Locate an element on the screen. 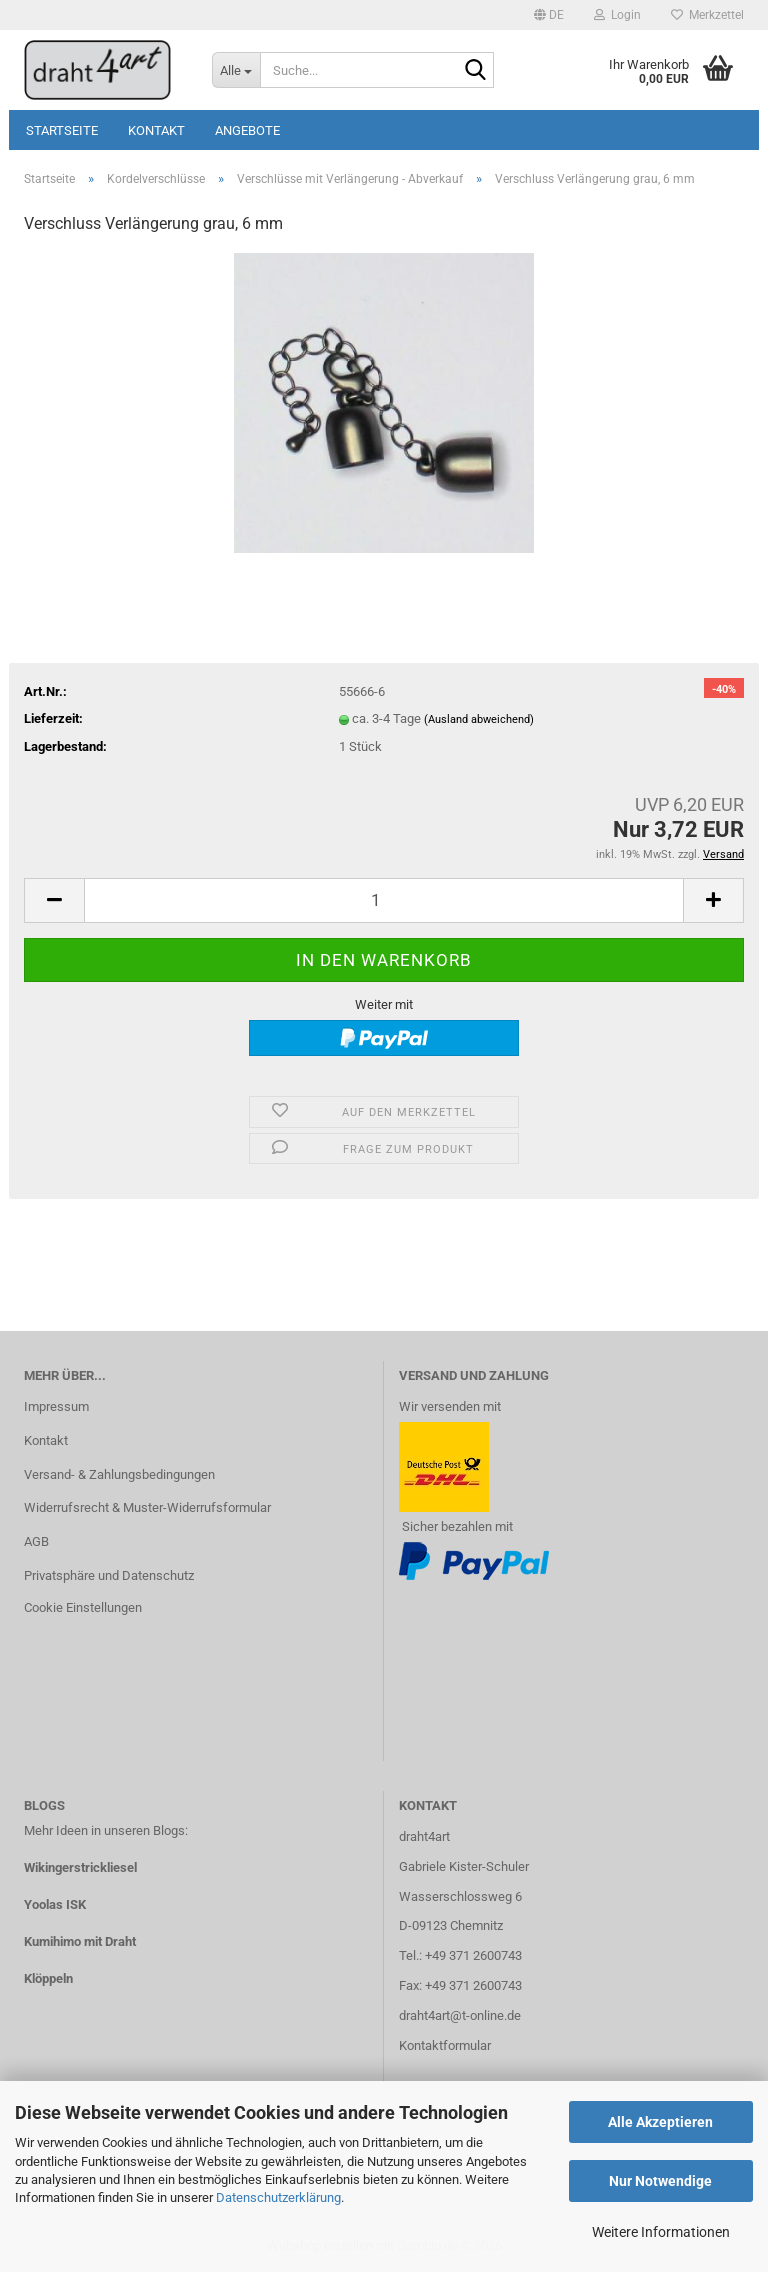  Weitere Informationen is located at coordinates (661, 2232).